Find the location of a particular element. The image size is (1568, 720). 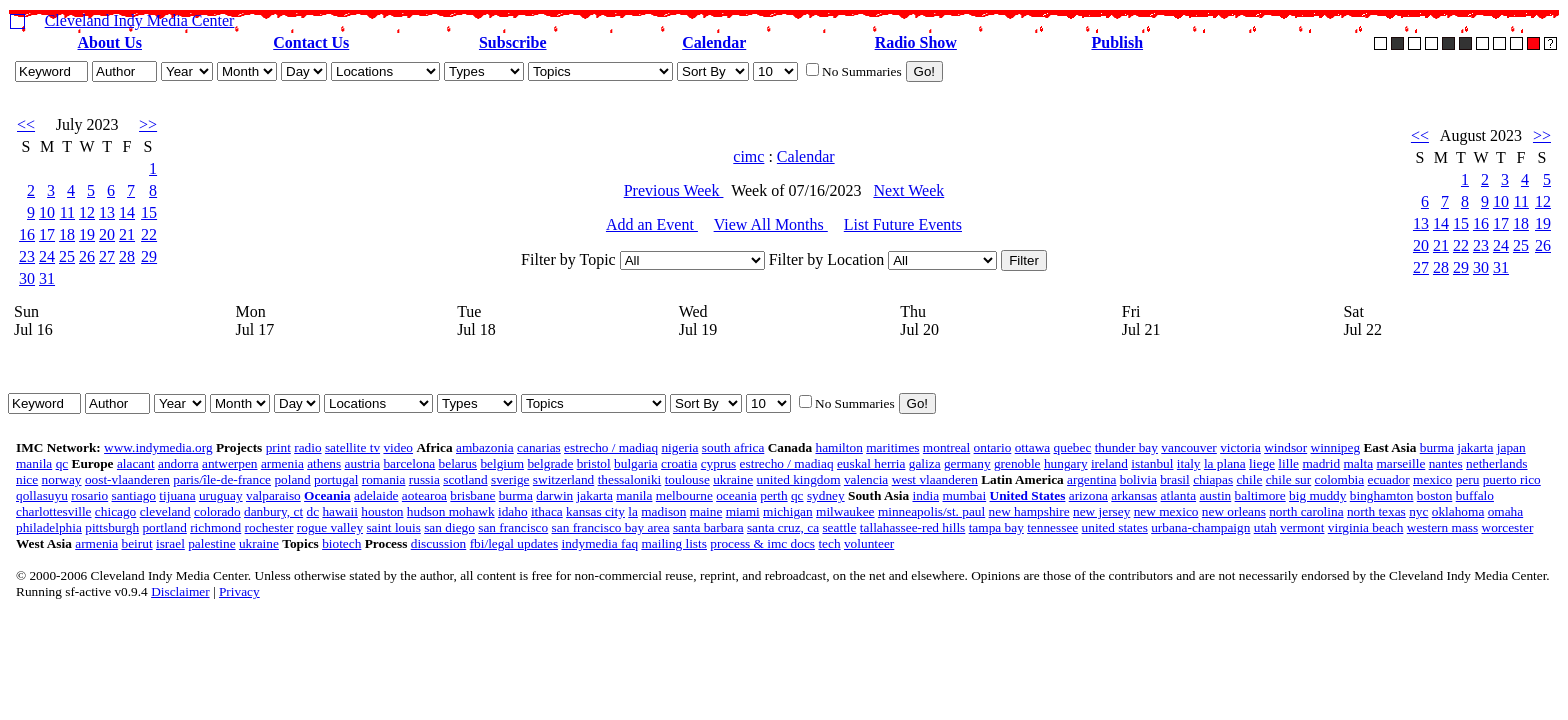

antwerpen is located at coordinates (230, 463).